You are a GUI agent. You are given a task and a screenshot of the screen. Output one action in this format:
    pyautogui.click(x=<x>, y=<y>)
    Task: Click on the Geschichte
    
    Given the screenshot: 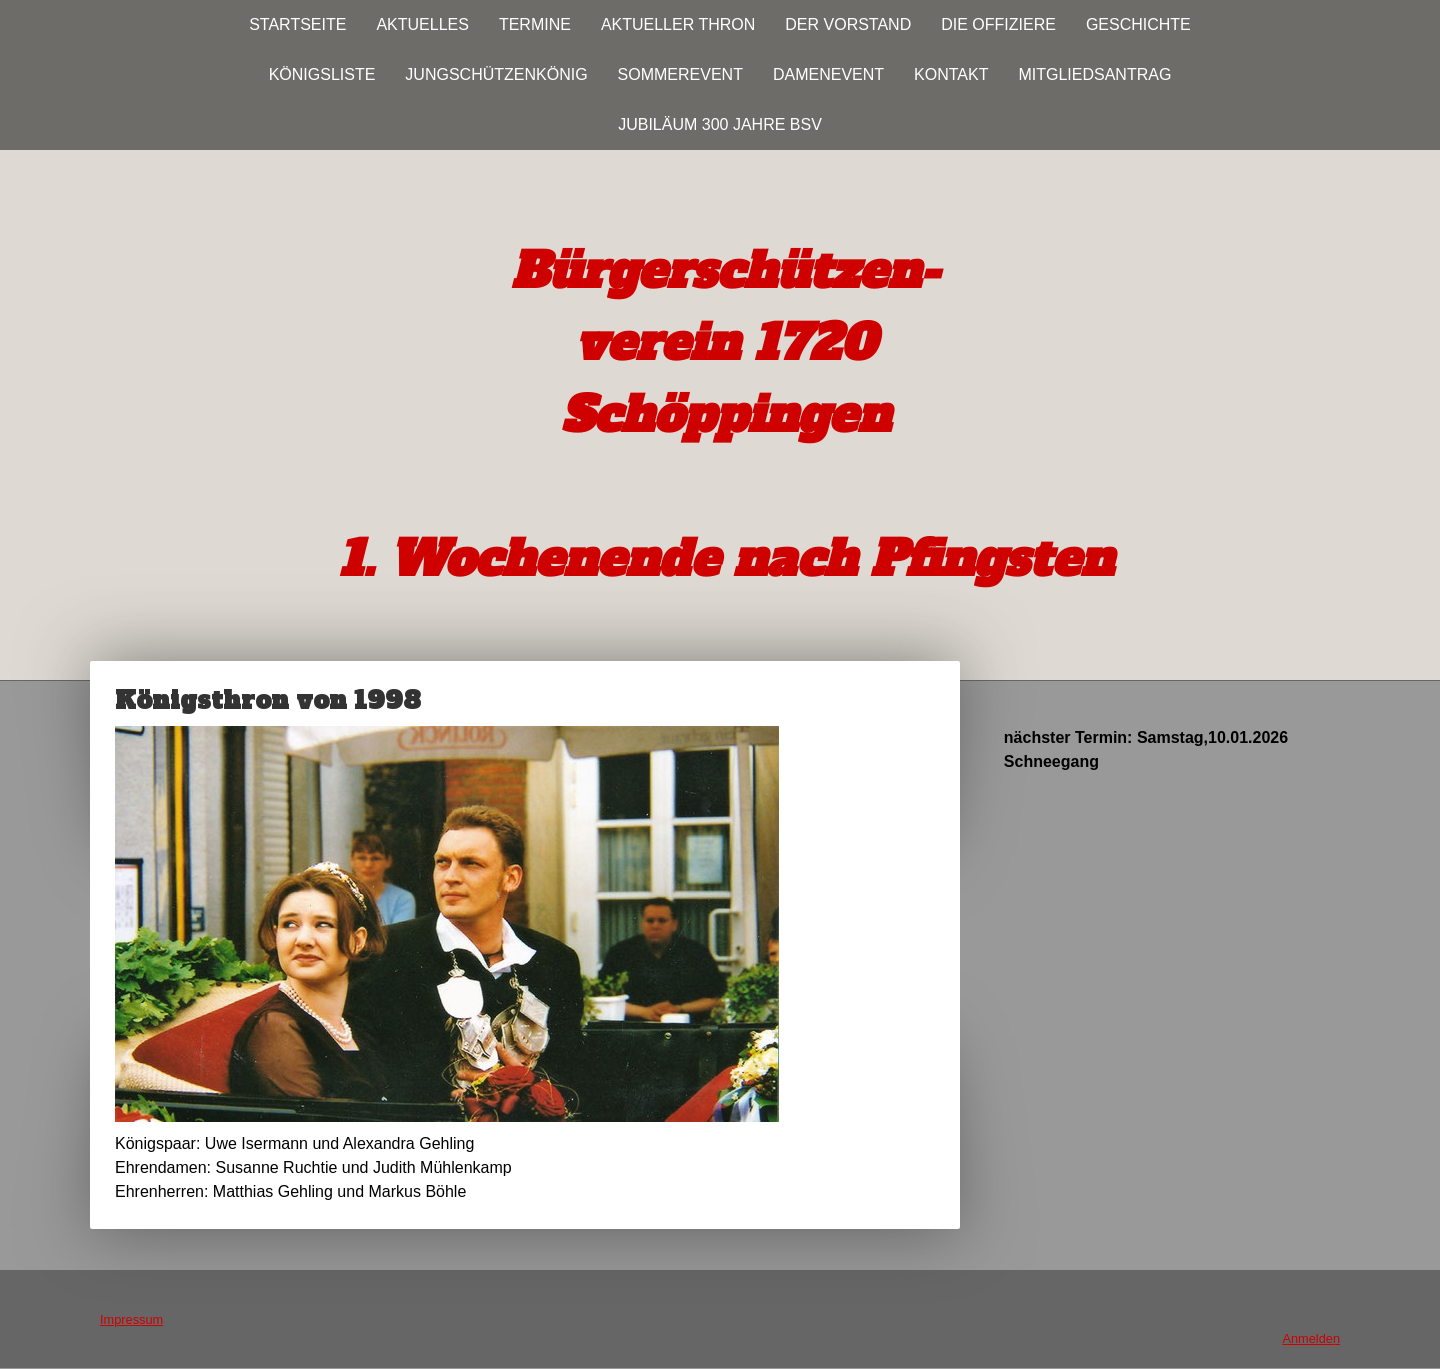 What is the action you would take?
    pyautogui.click(x=1138, y=24)
    